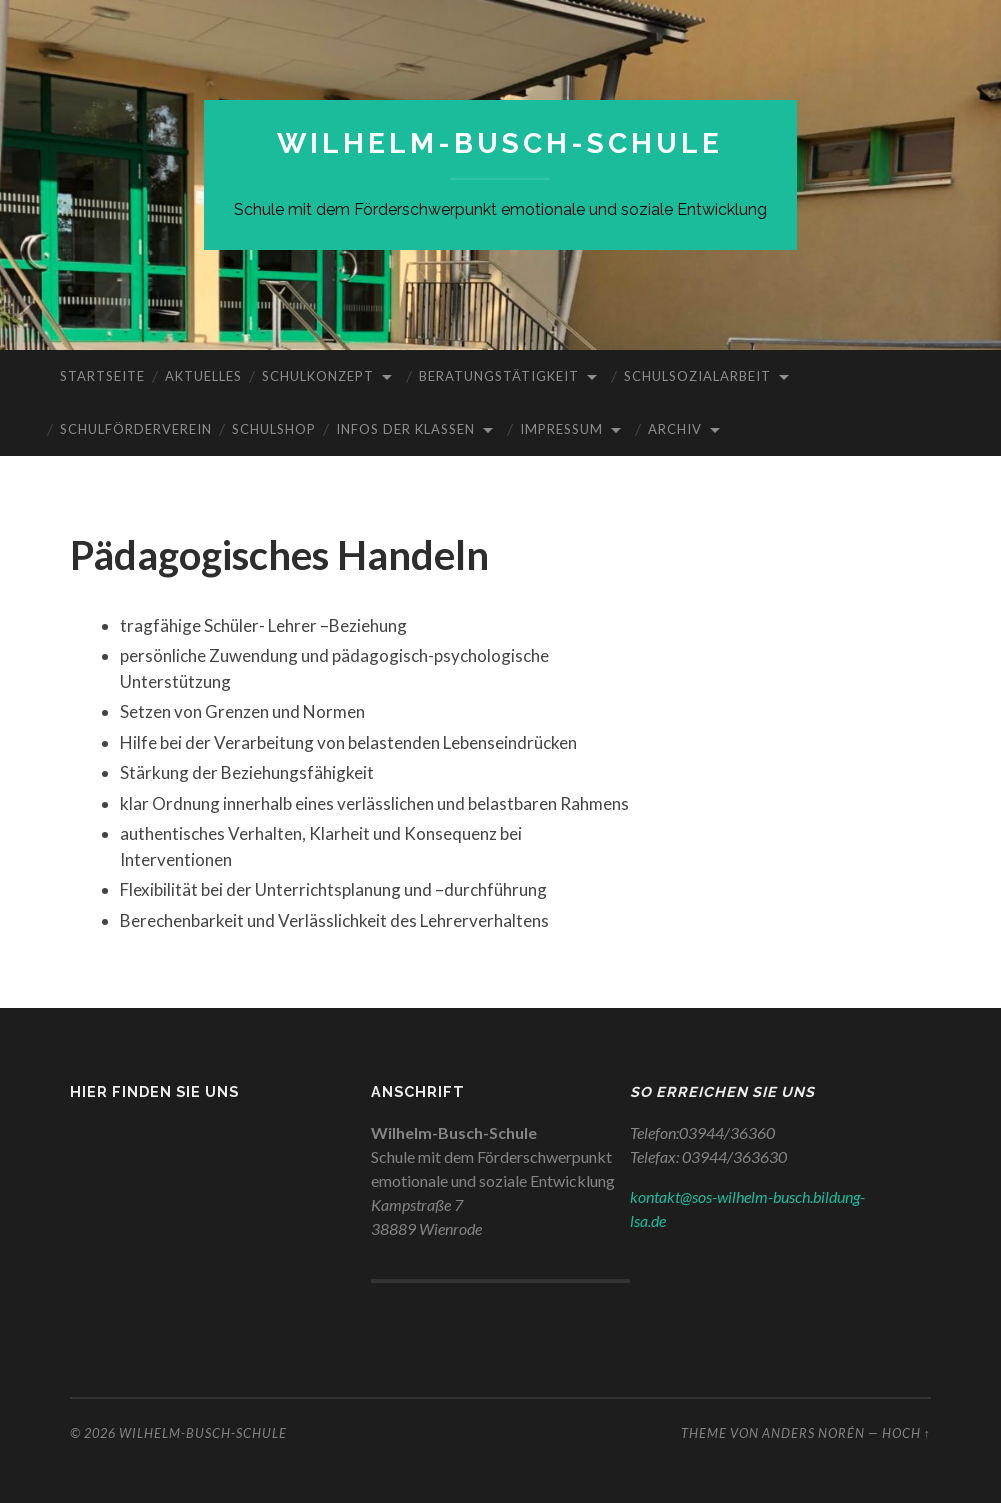  Describe the element at coordinates (813, 1433) in the screenshot. I see `Anders Norén` at that location.